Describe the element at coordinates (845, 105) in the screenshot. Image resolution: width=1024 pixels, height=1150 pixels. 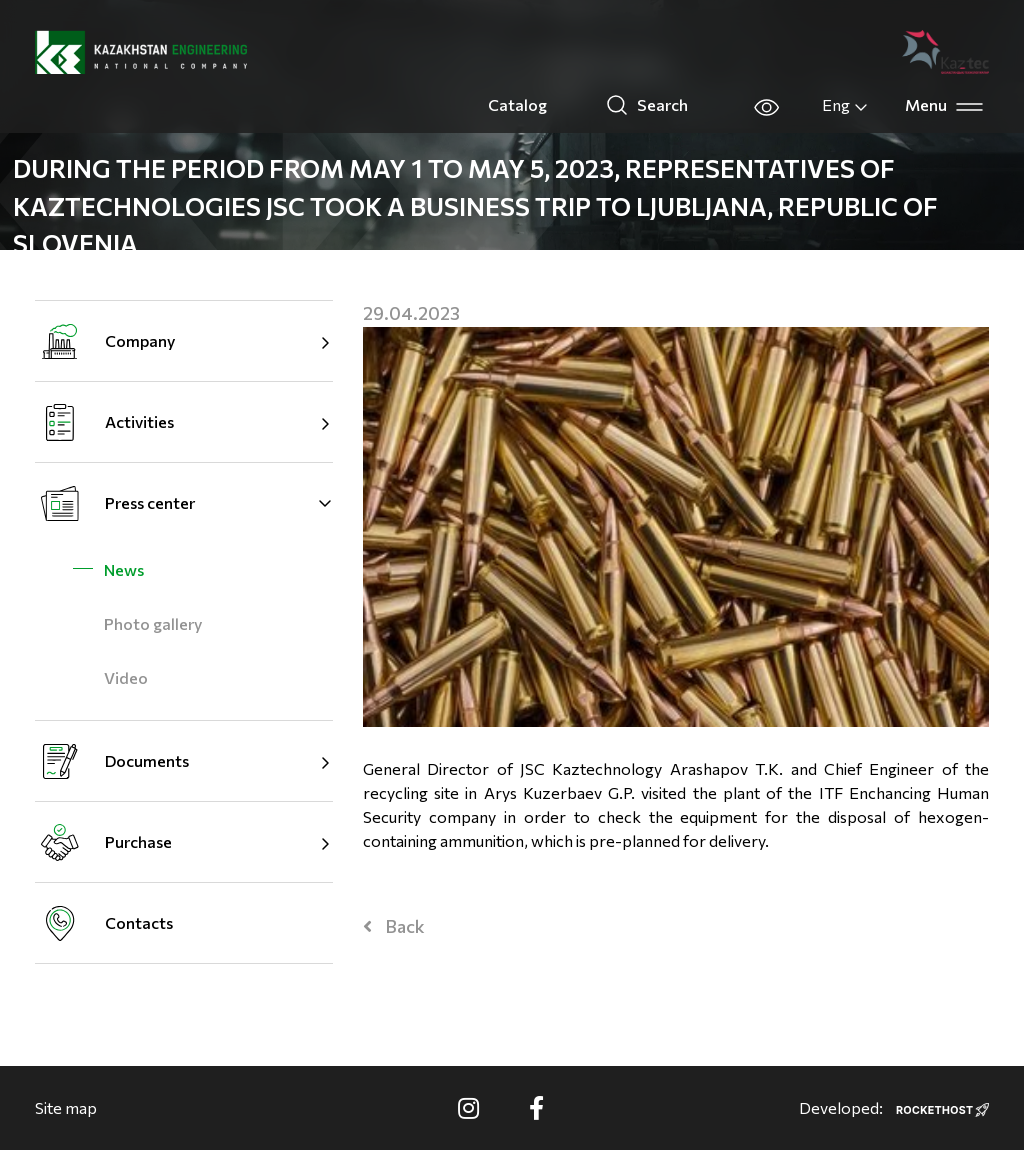
I see `Eng` at that location.